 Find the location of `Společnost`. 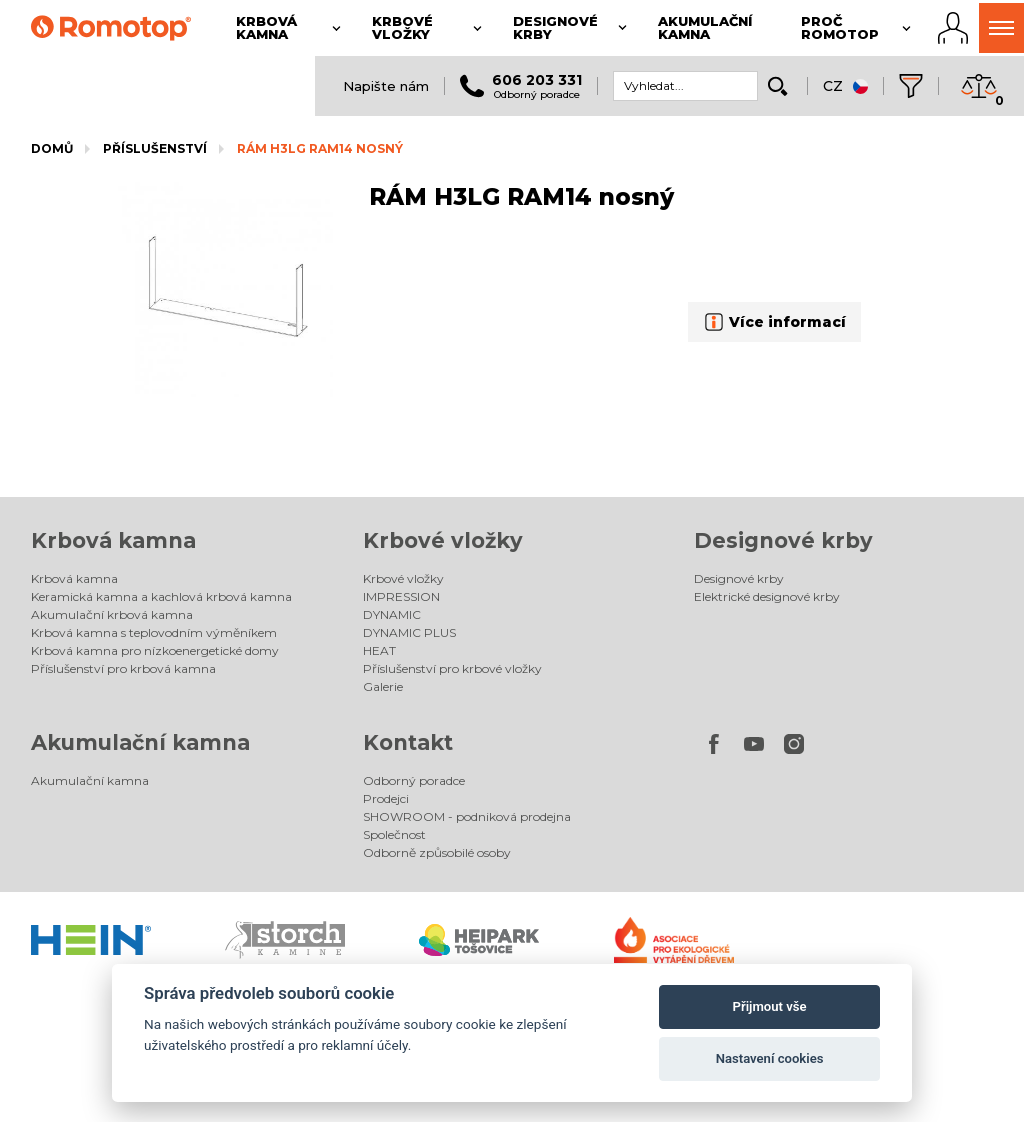

Společnost is located at coordinates (394, 834).